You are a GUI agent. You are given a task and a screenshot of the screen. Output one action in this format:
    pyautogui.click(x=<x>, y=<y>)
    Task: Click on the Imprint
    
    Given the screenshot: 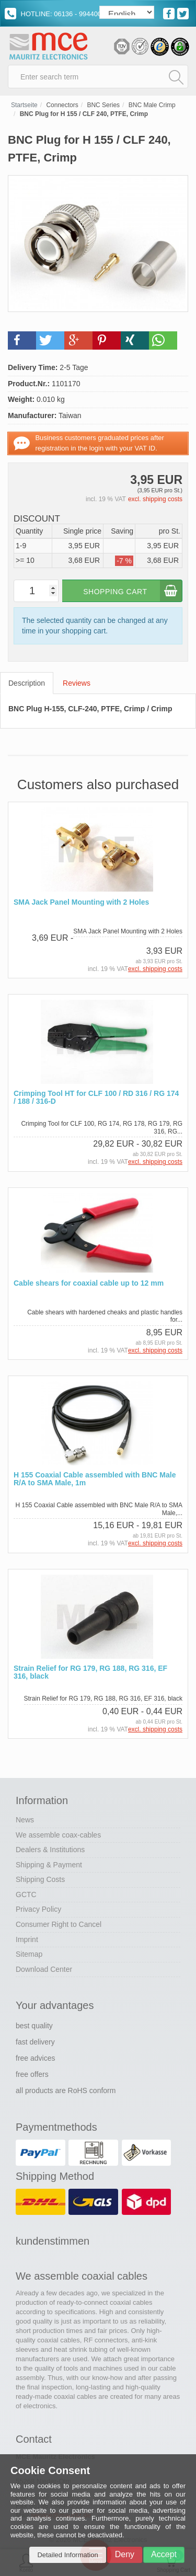 What is the action you would take?
    pyautogui.click(x=27, y=1939)
    